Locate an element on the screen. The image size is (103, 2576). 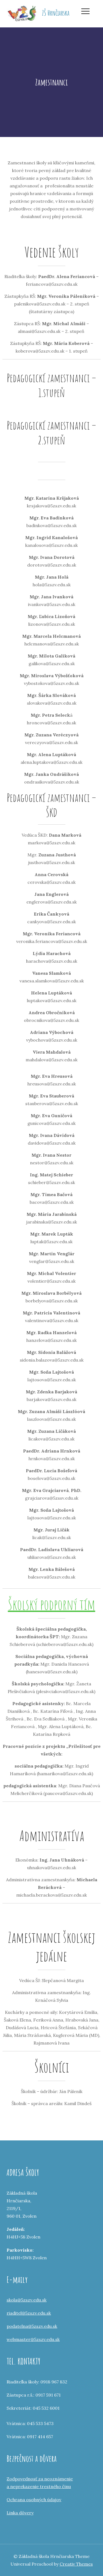
Linka dôvery is located at coordinates (20, 2512).